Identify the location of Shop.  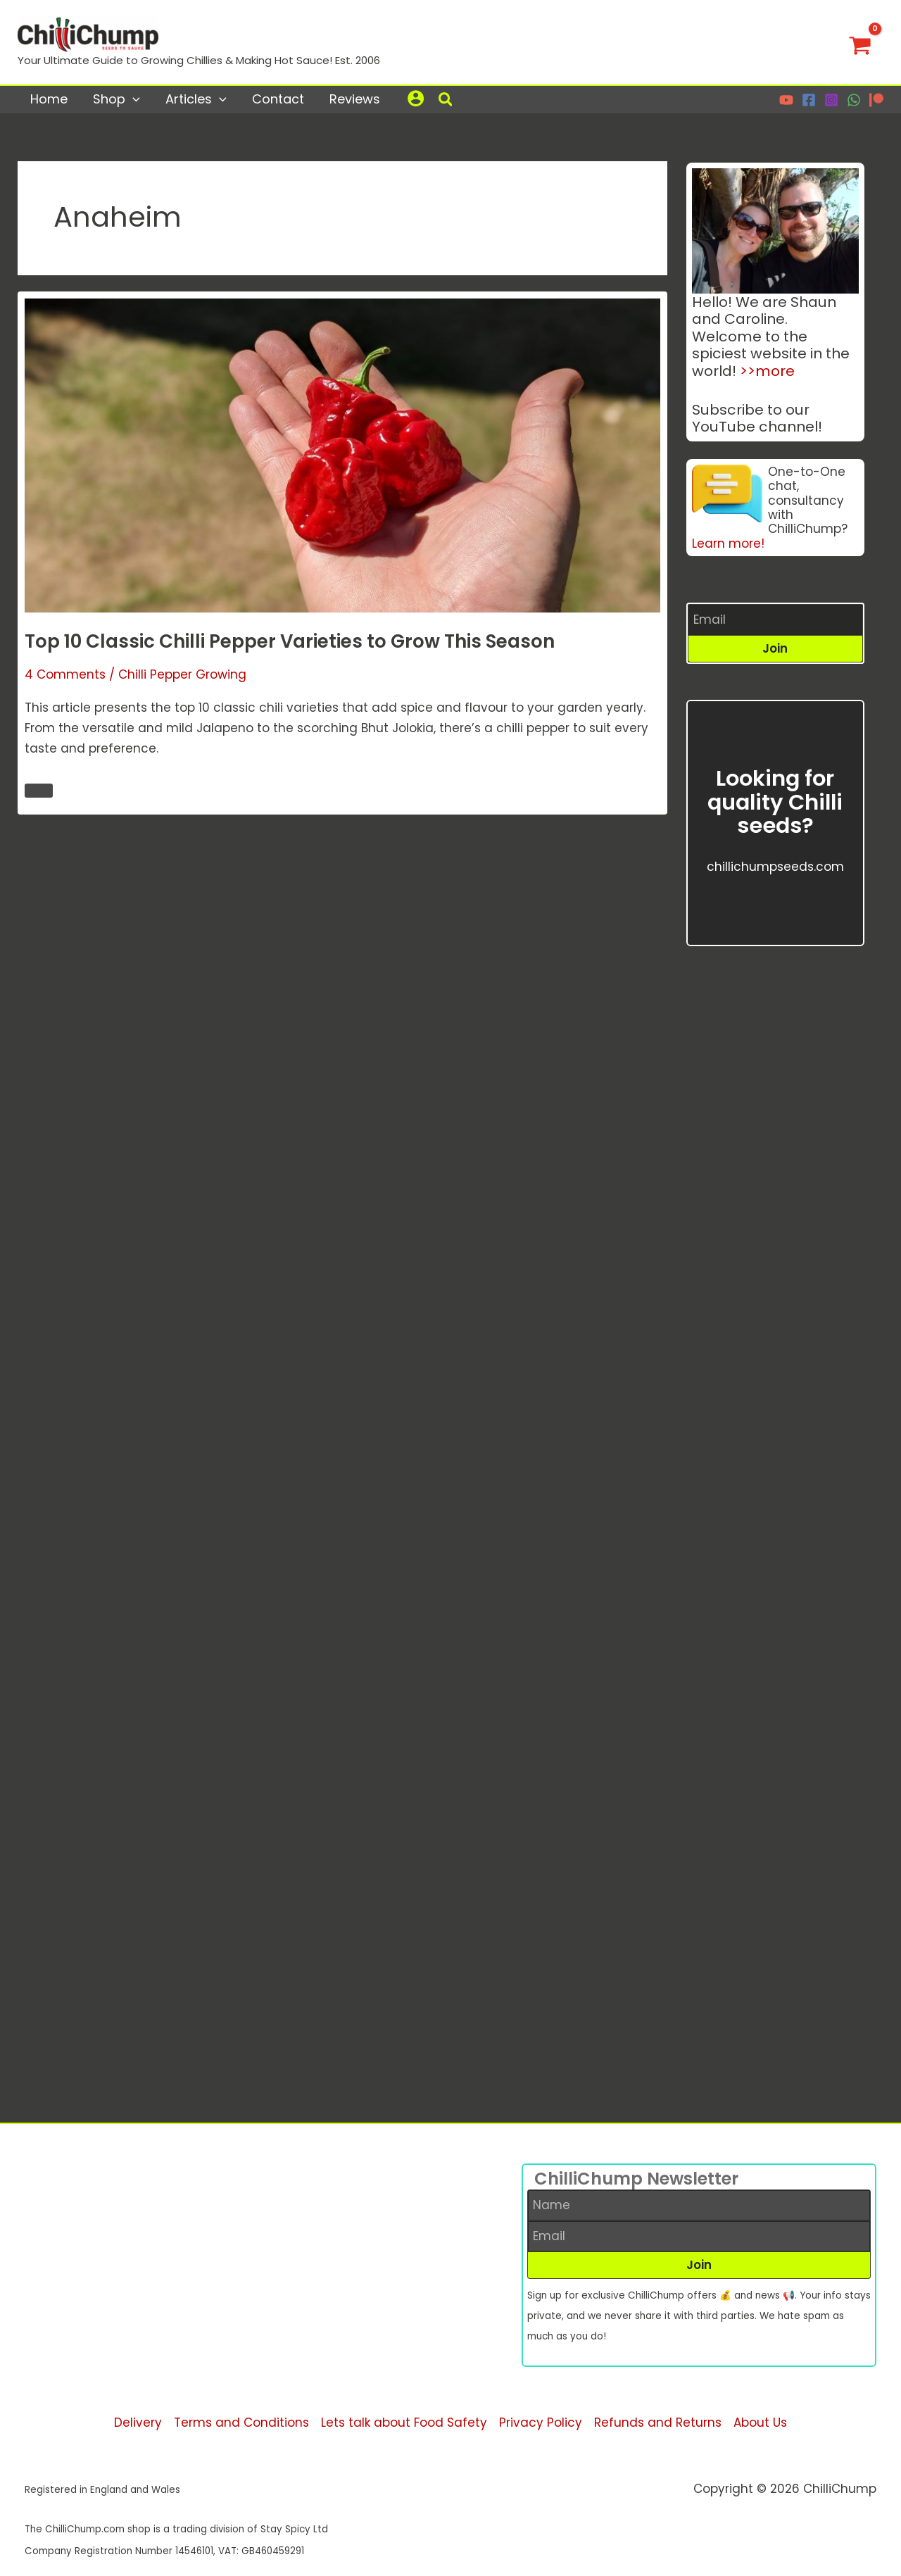
(116, 99).